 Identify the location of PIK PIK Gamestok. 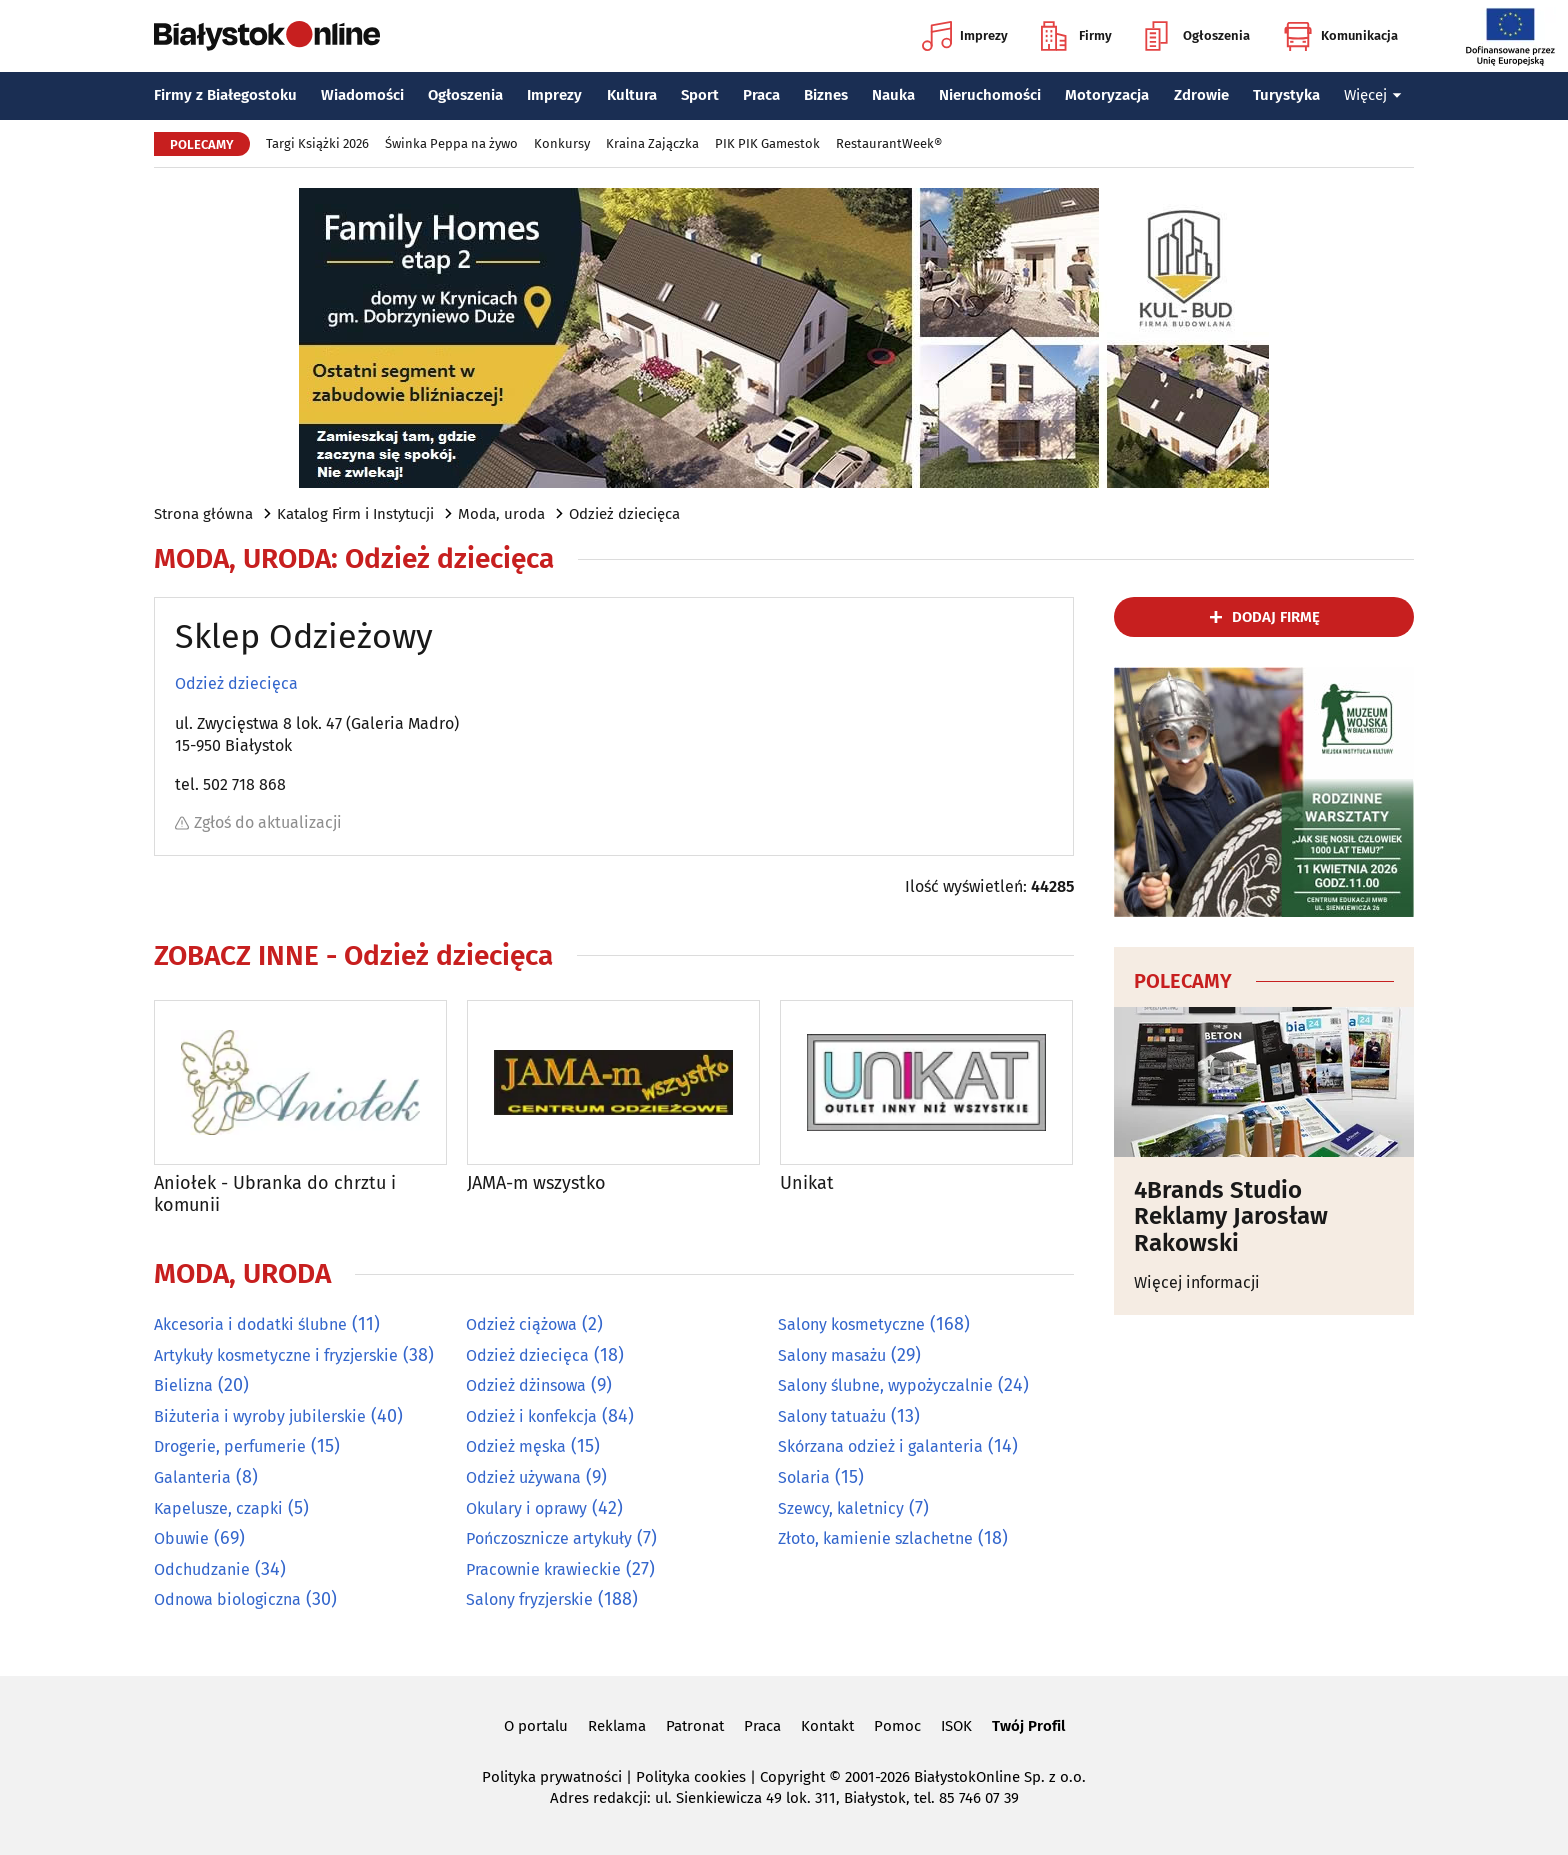
(767, 143).